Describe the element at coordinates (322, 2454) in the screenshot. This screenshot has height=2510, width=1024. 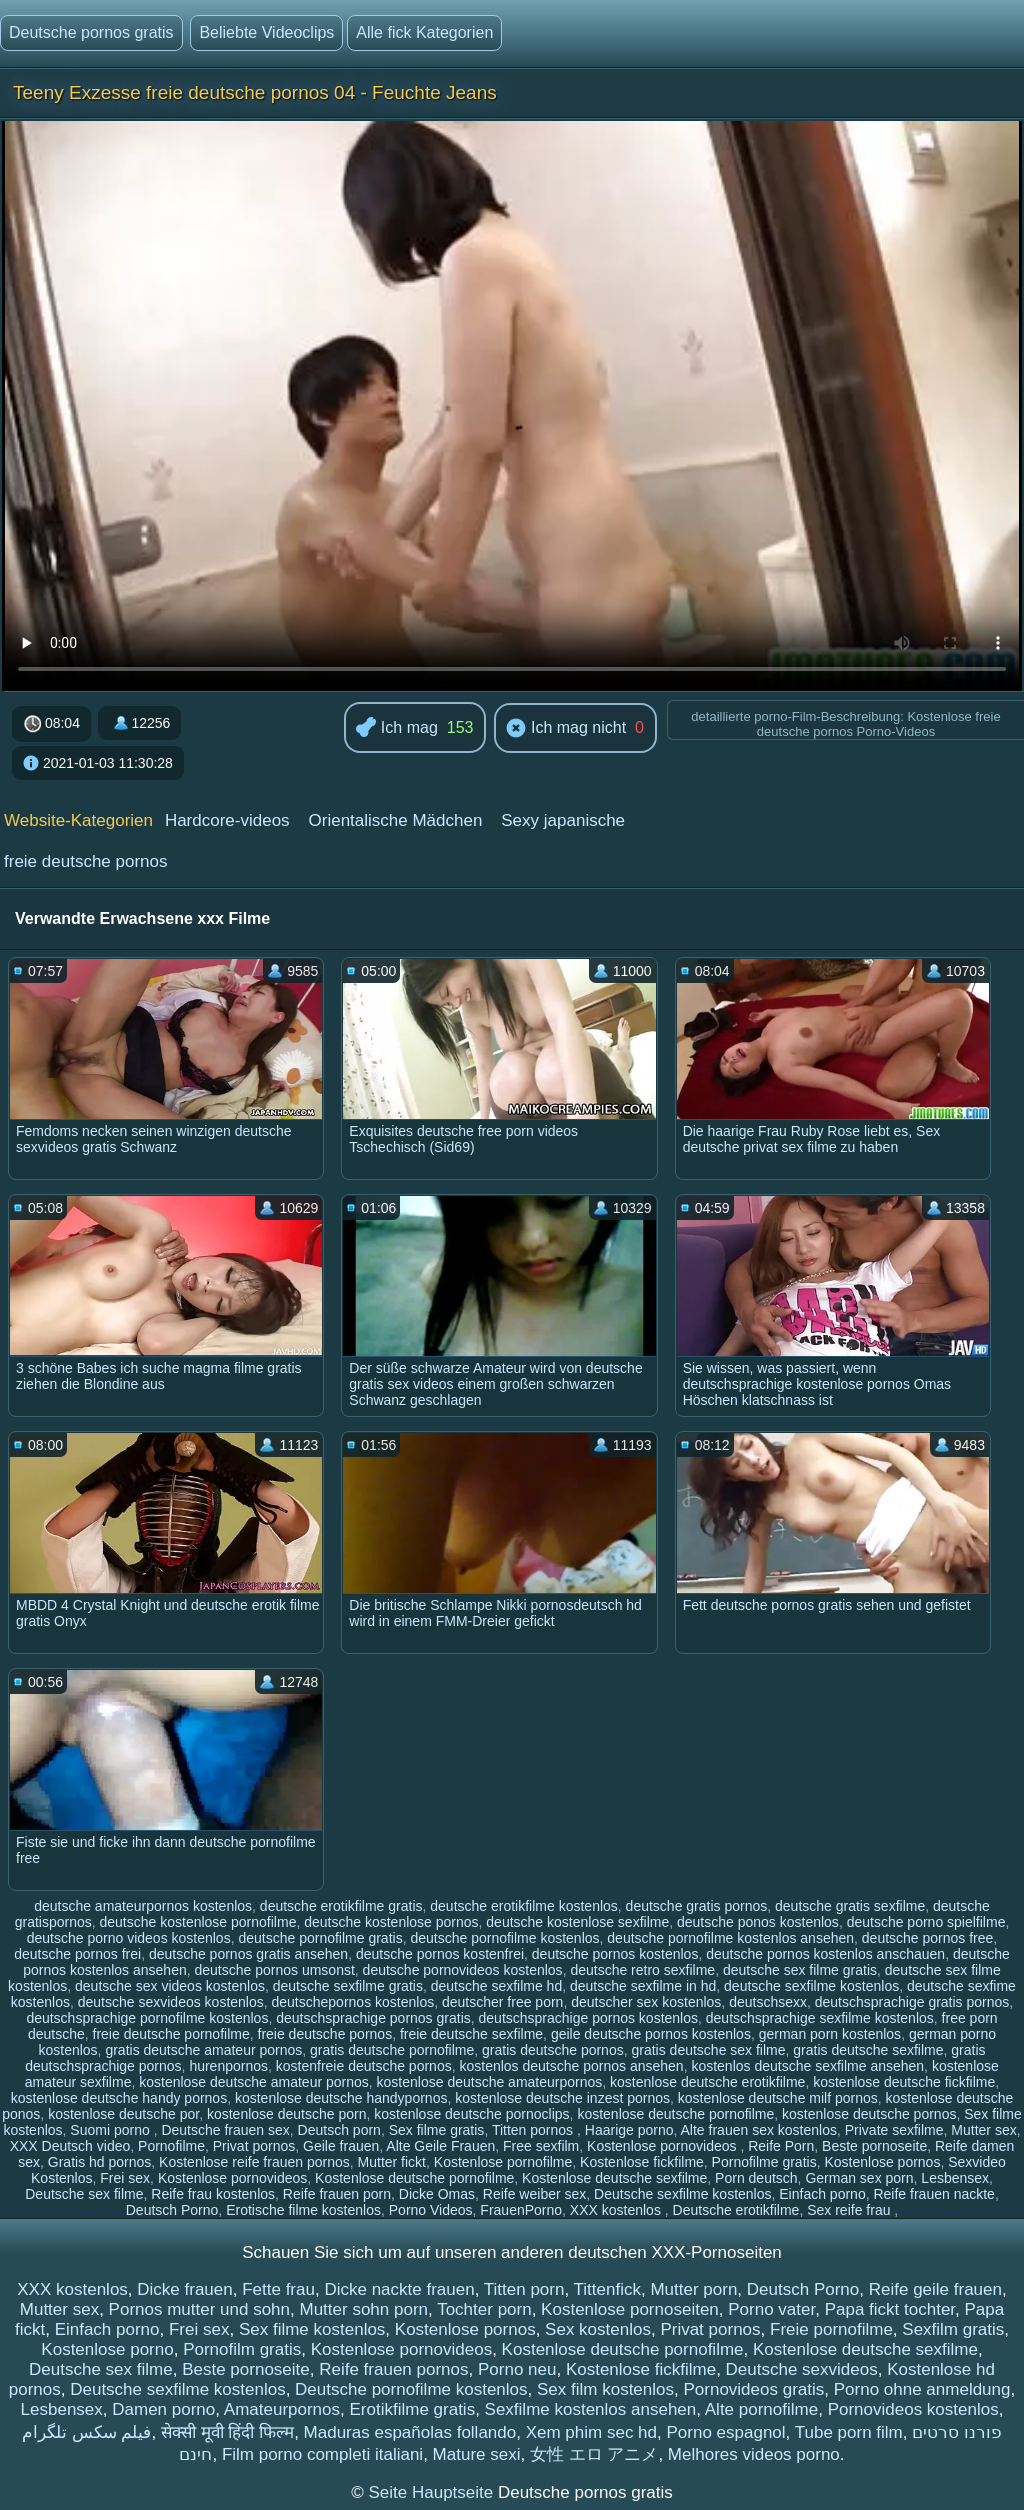
I see `Film porno completi italiani` at that location.